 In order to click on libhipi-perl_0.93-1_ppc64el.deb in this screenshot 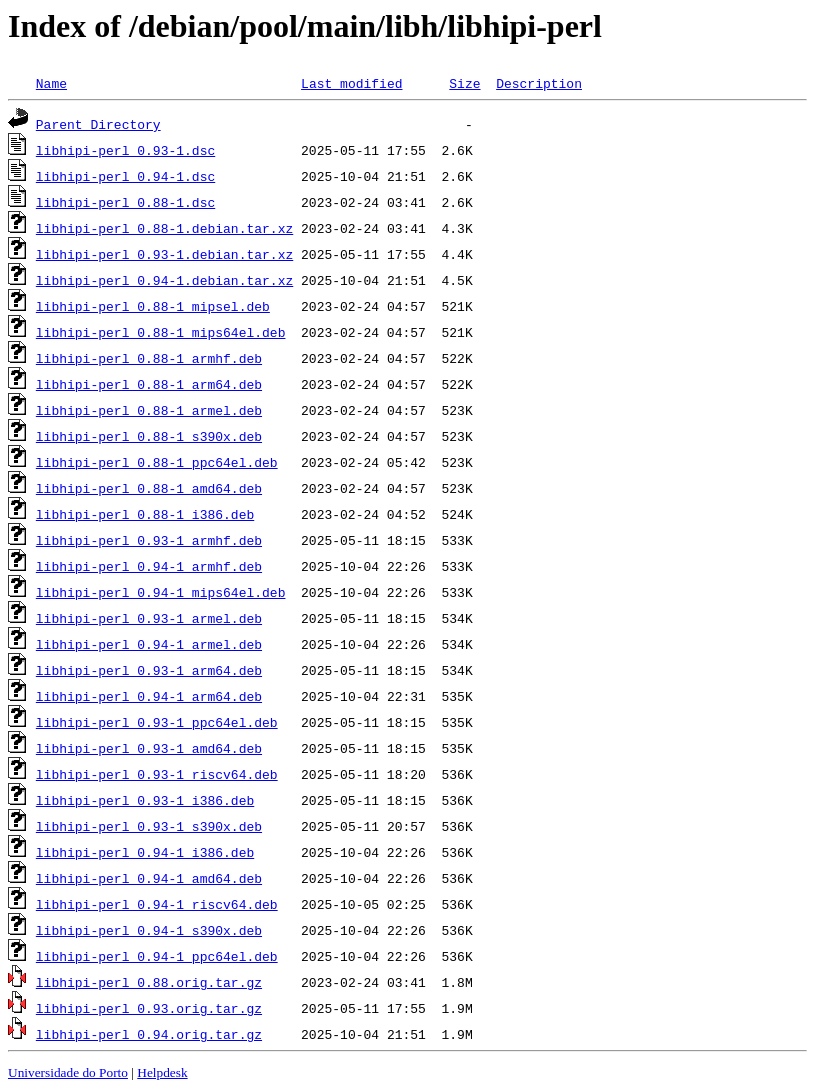, I will do `click(157, 722)`.